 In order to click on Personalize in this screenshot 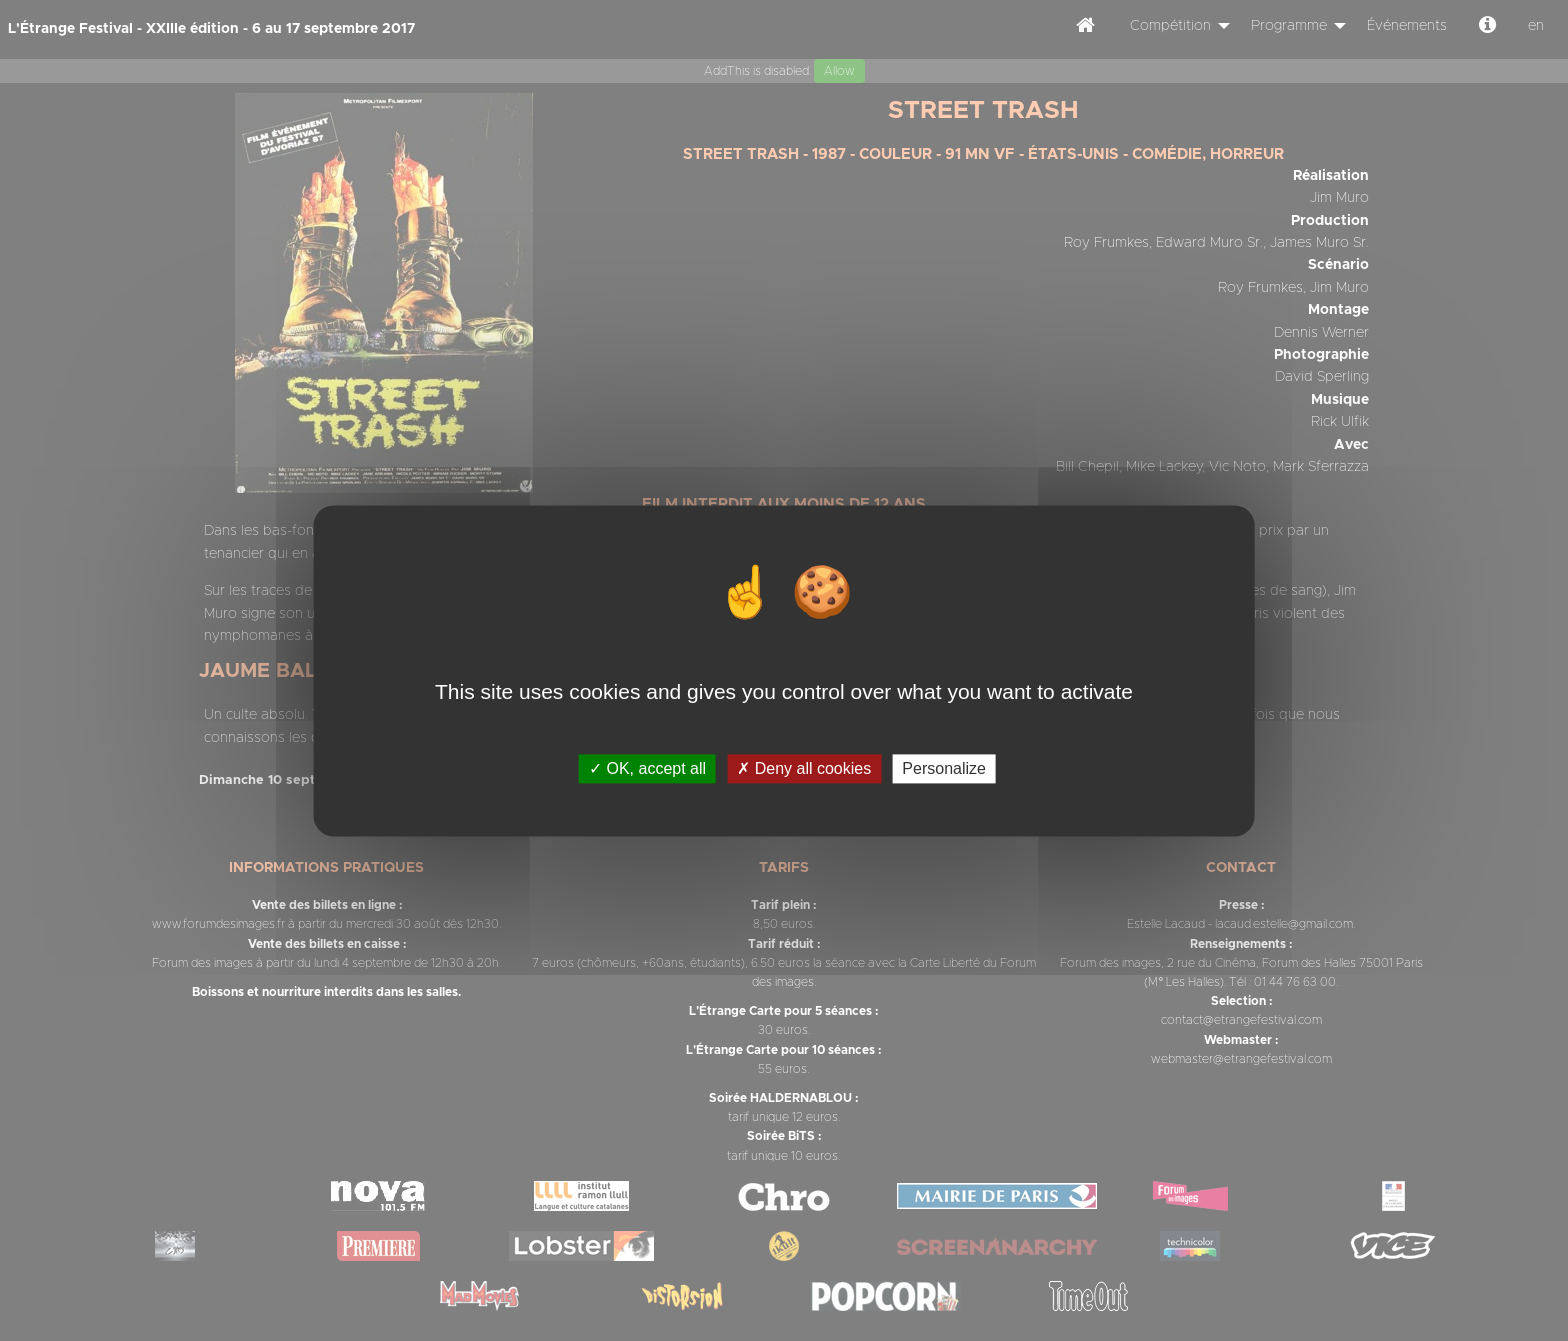, I will do `click(944, 768)`.